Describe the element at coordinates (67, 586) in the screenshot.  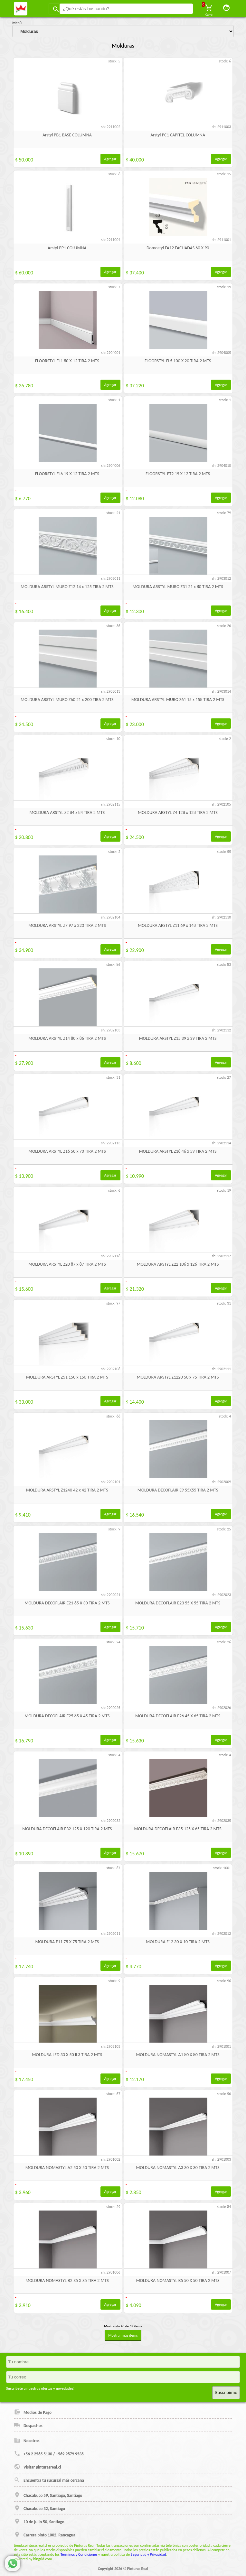
I see `MOLDURA ARSTYL MURO Z12 14 x 125 TIRA 2 MTS` at that location.